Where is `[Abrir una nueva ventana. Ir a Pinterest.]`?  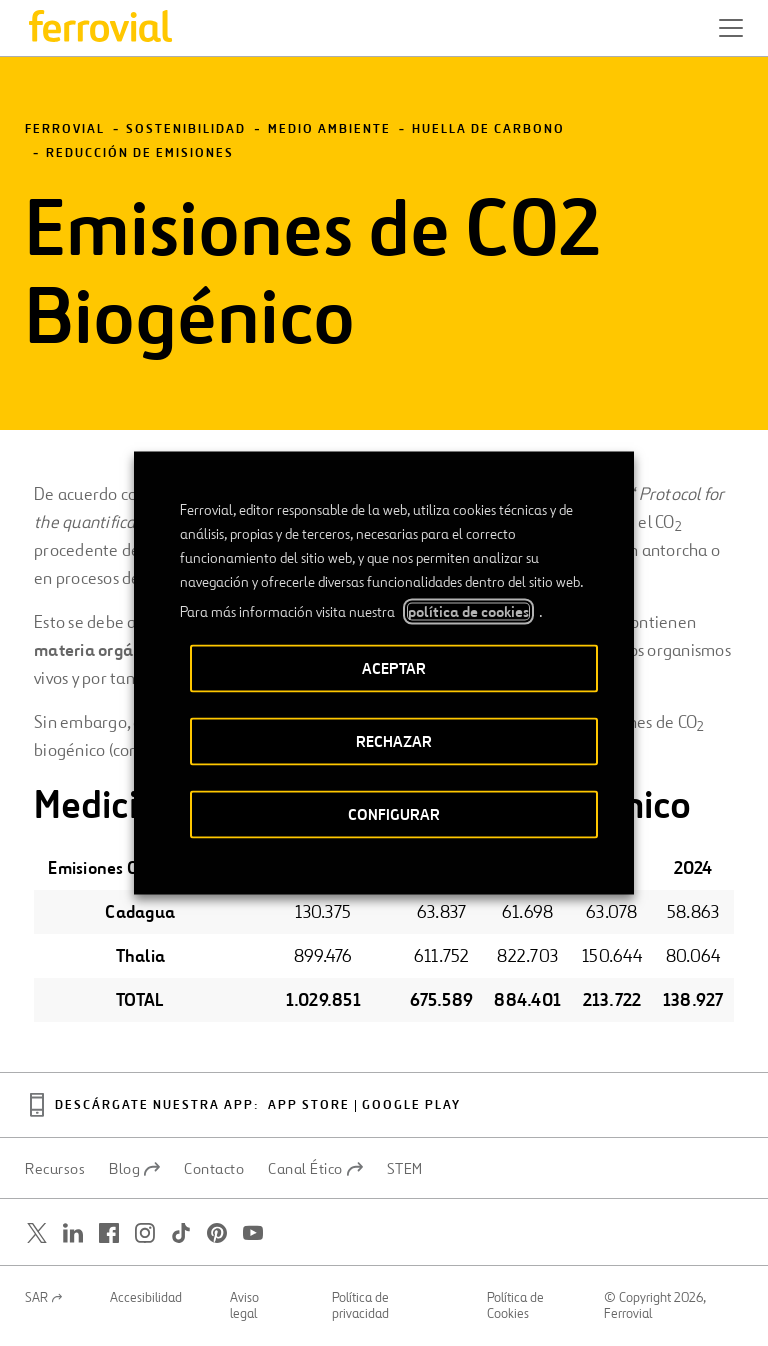 [Abrir una nueva ventana. Ir a Pinterest.] is located at coordinates (217, 1233).